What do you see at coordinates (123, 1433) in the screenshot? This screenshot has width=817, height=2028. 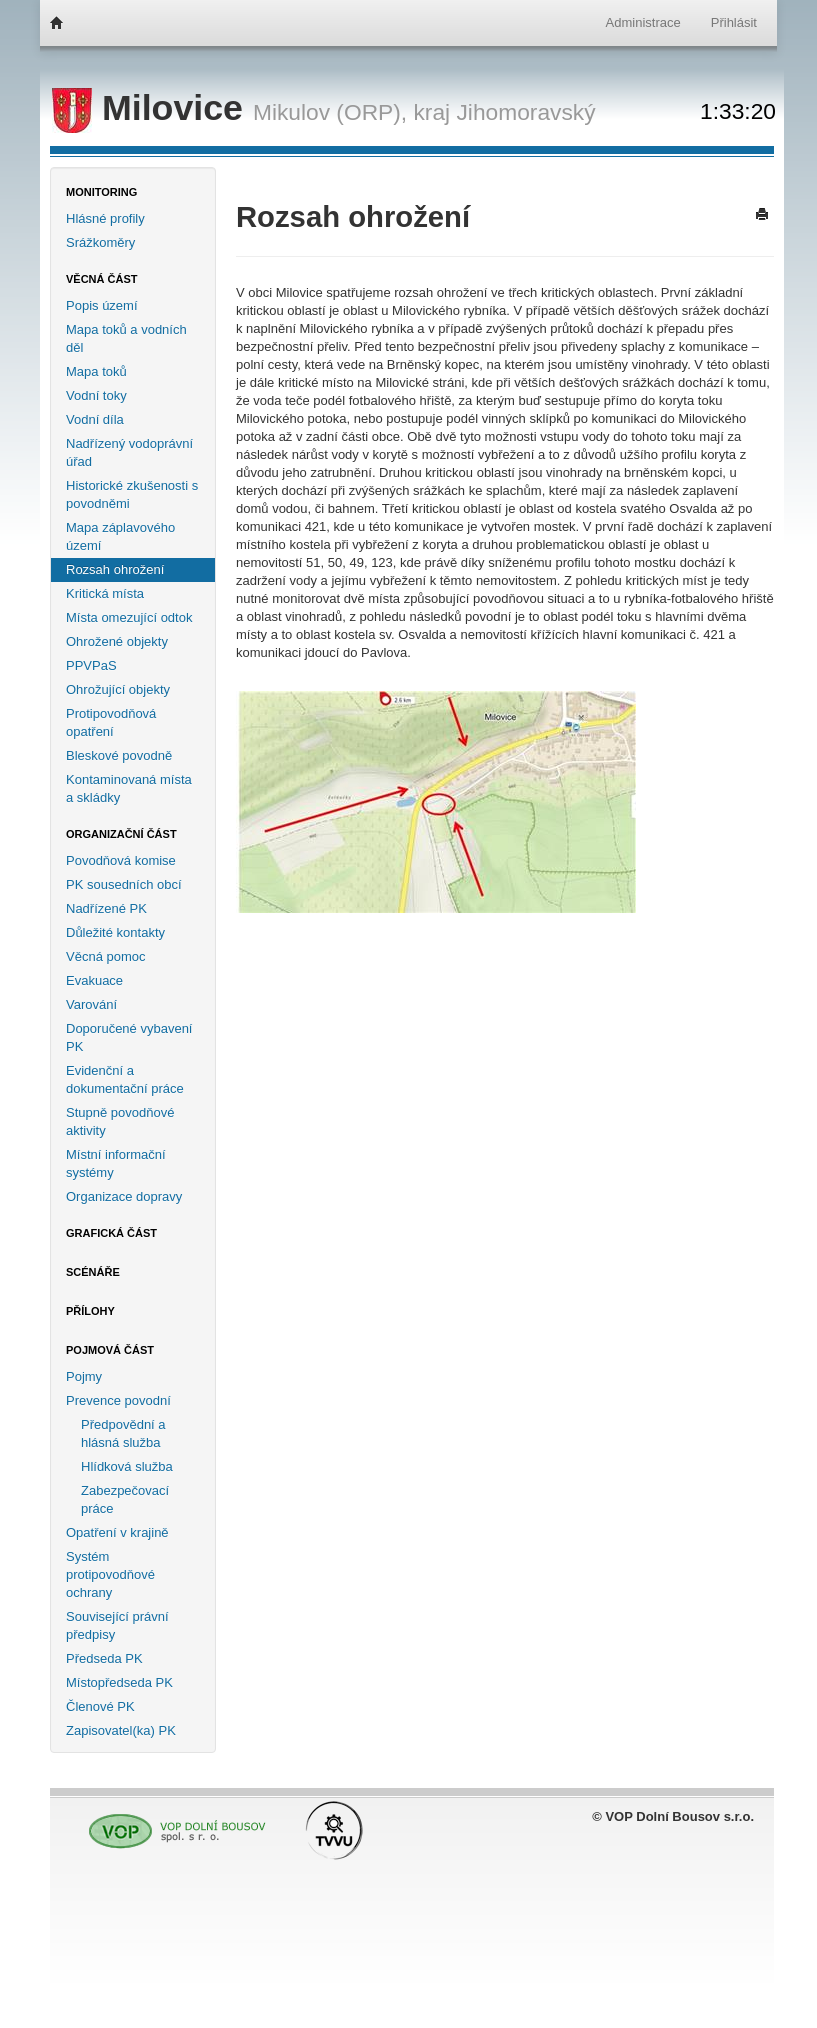 I see `Předpovědní a hlásná služba` at bounding box center [123, 1433].